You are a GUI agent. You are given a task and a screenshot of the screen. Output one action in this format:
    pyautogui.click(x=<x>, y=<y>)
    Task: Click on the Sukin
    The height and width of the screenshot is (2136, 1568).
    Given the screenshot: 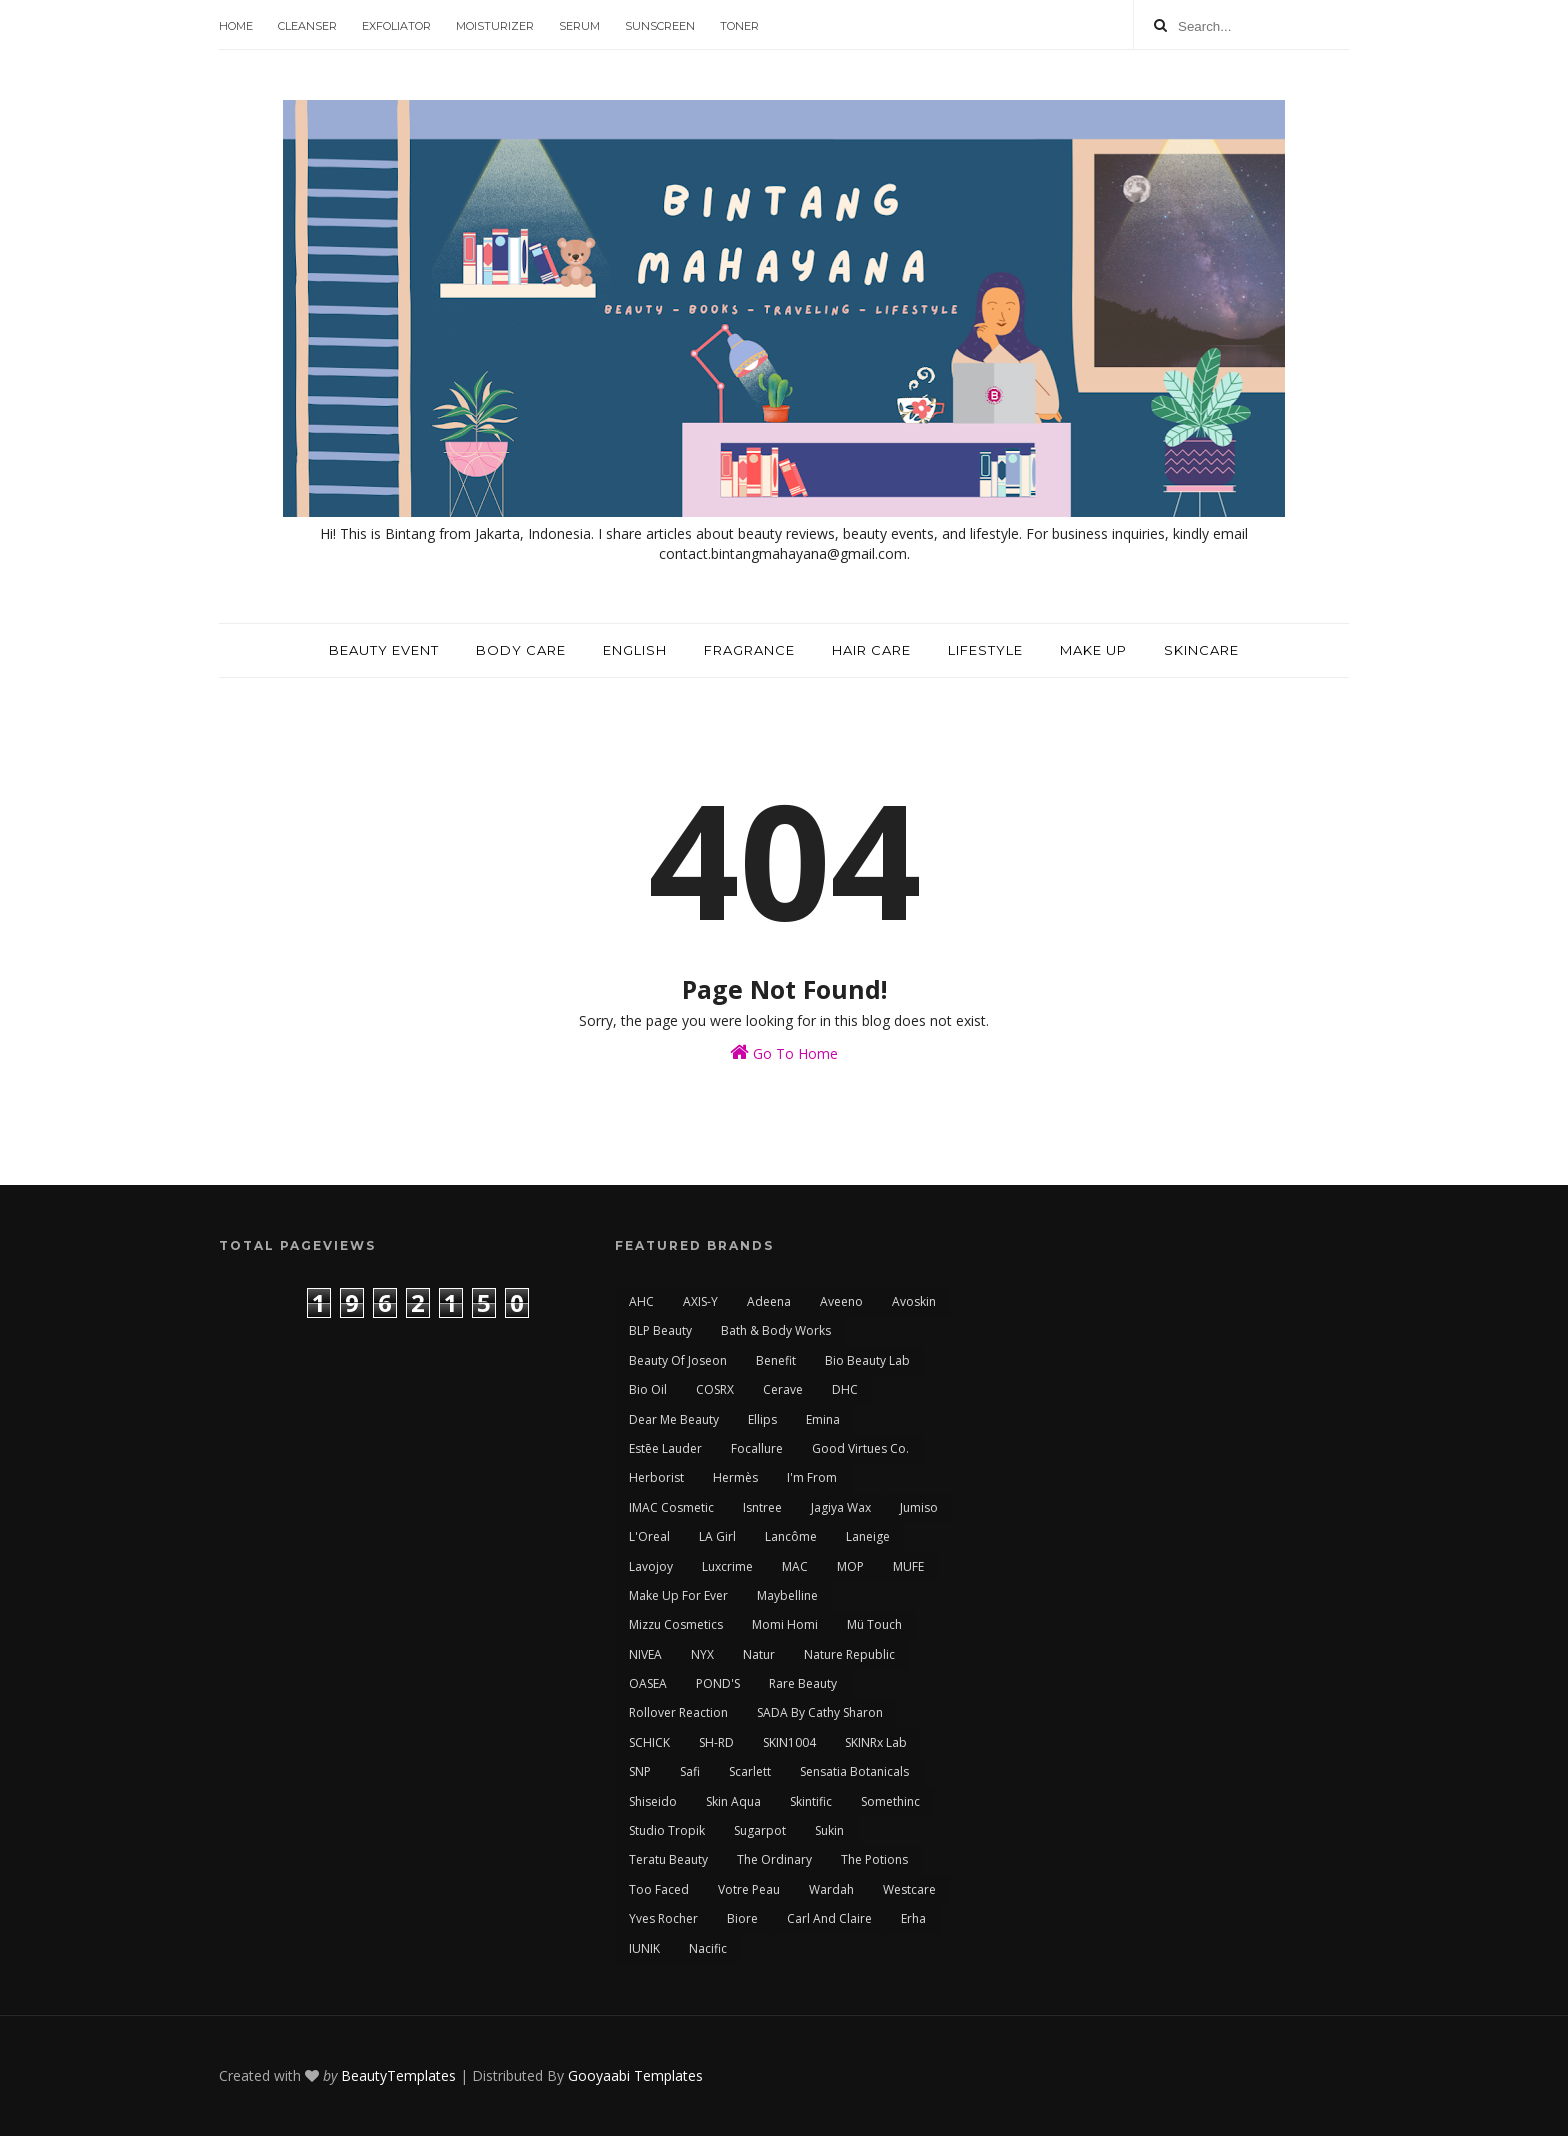 What is the action you would take?
    pyautogui.click(x=829, y=1830)
    